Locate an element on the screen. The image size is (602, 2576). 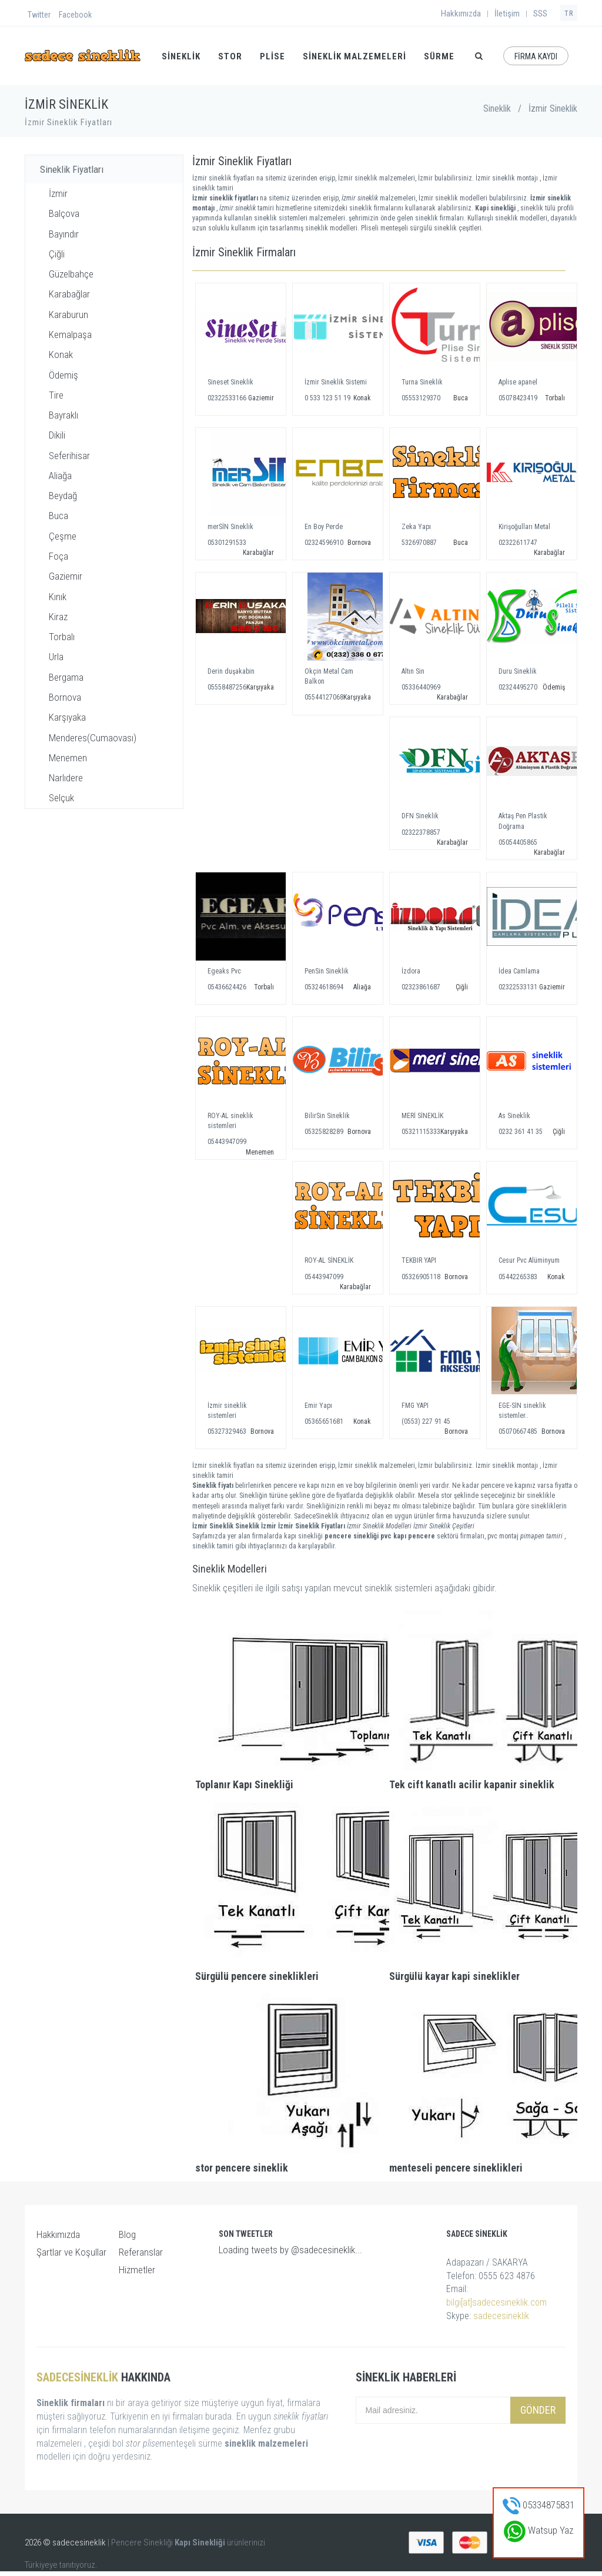
Sineklik is located at coordinates (497, 108).